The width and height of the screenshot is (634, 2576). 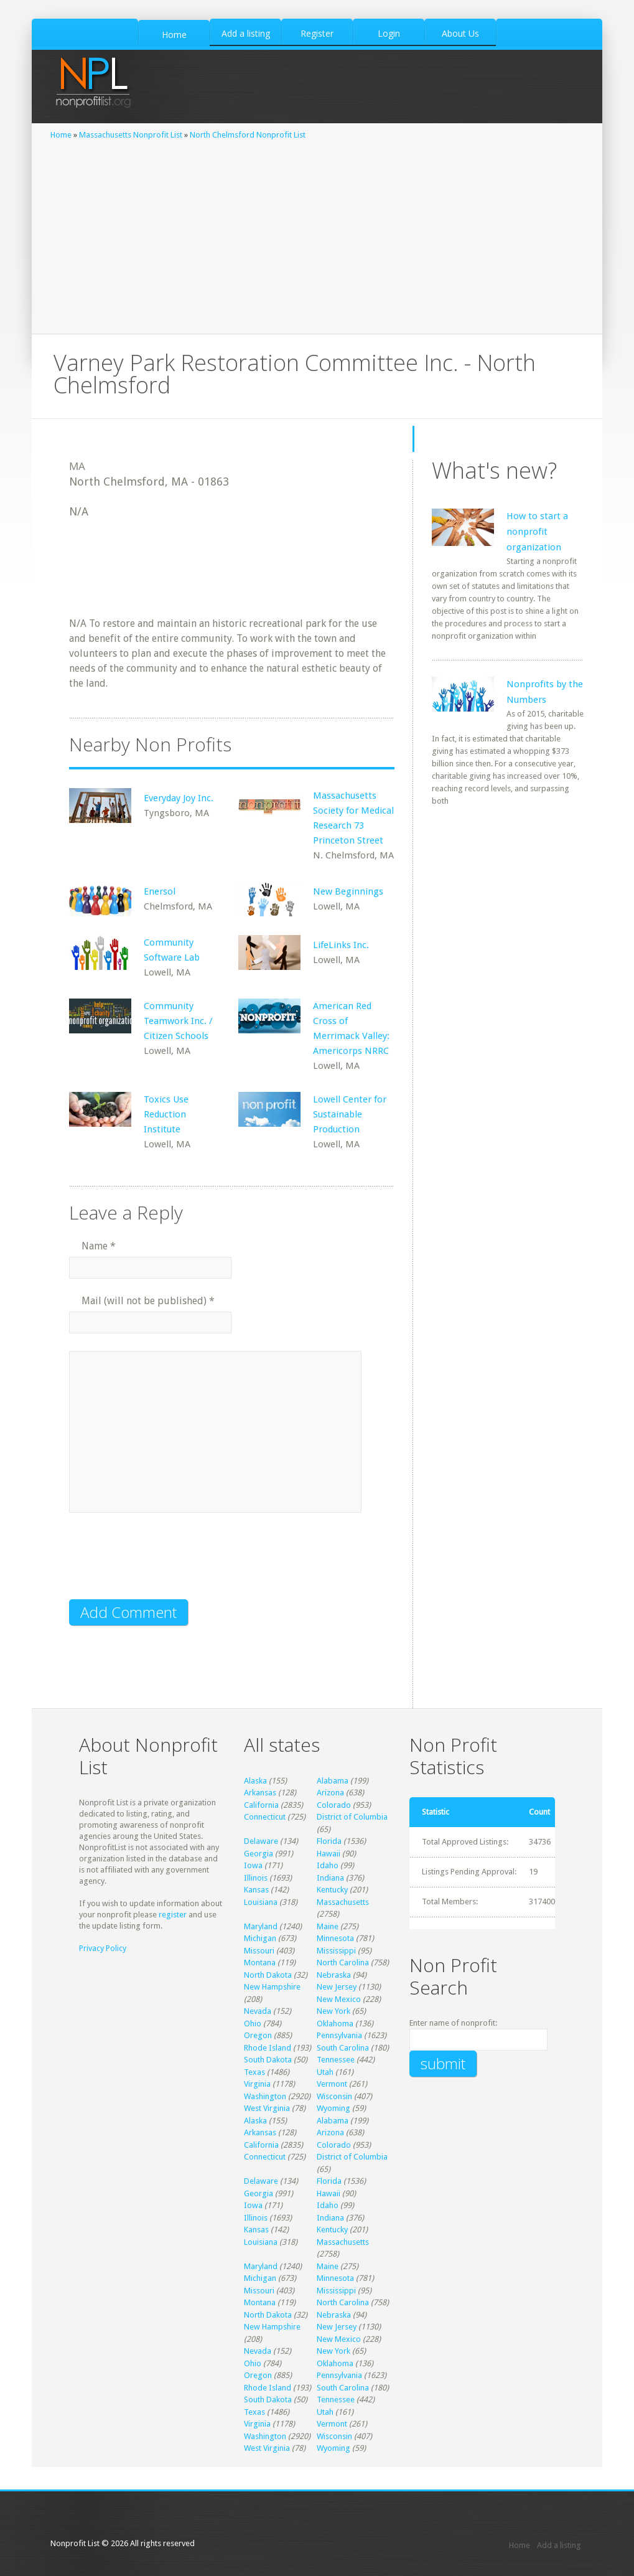 What do you see at coordinates (261, 1841) in the screenshot?
I see `Delaware` at bounding box center [261, 1841].